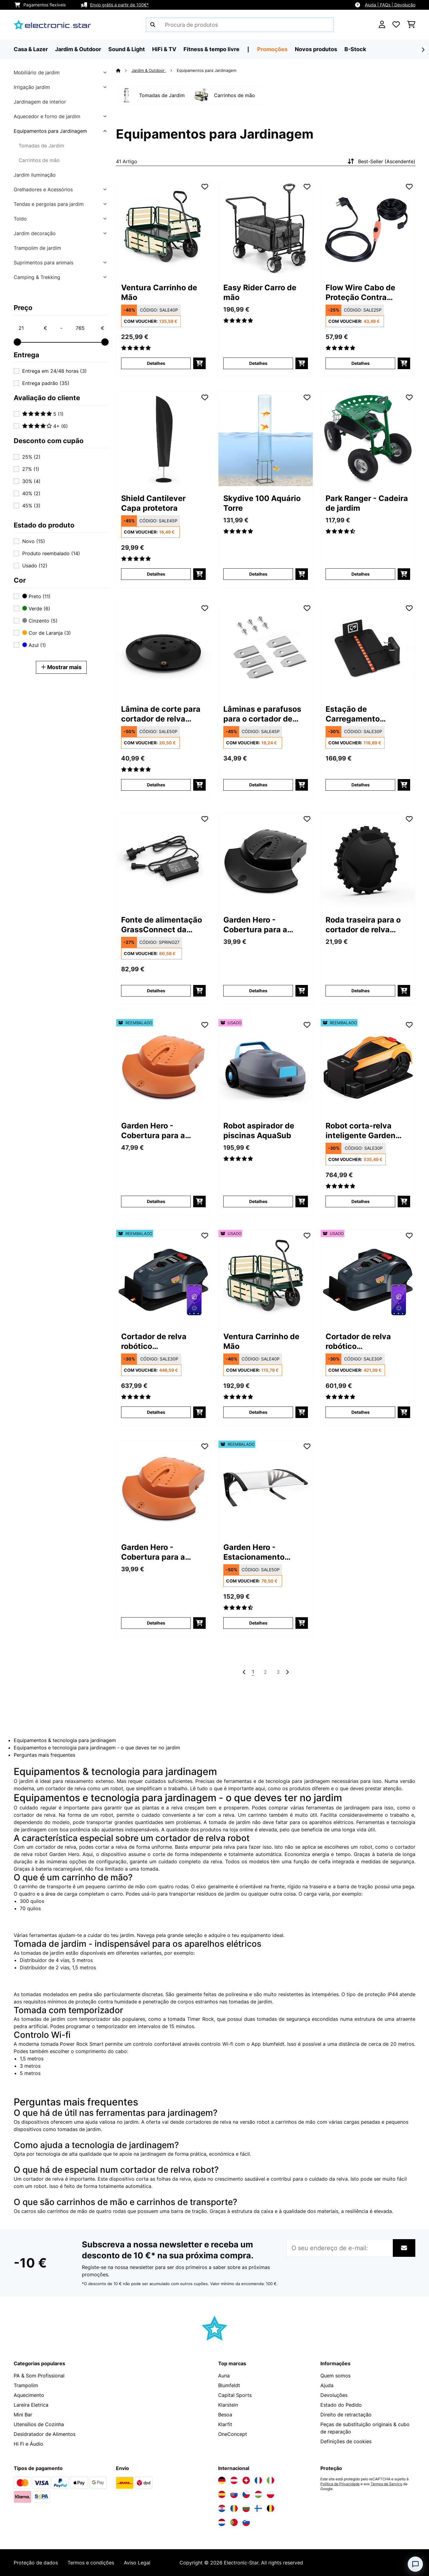  What do you see at coordinates (235, 2395) in the screenshot?
I see `Capital Sports` at bounding box center [235, 2395].